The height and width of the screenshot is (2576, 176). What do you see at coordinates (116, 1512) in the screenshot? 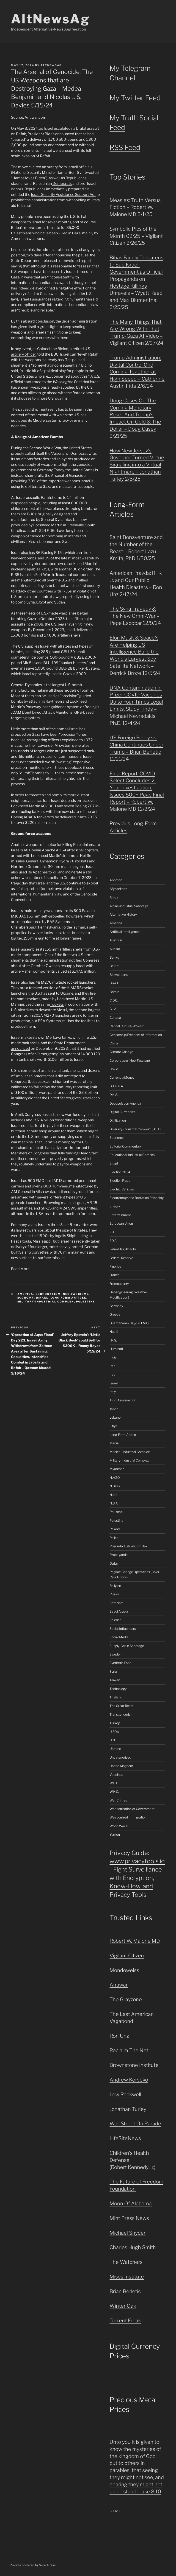
I see `Pakistan` at bounding box center [116, 1512].